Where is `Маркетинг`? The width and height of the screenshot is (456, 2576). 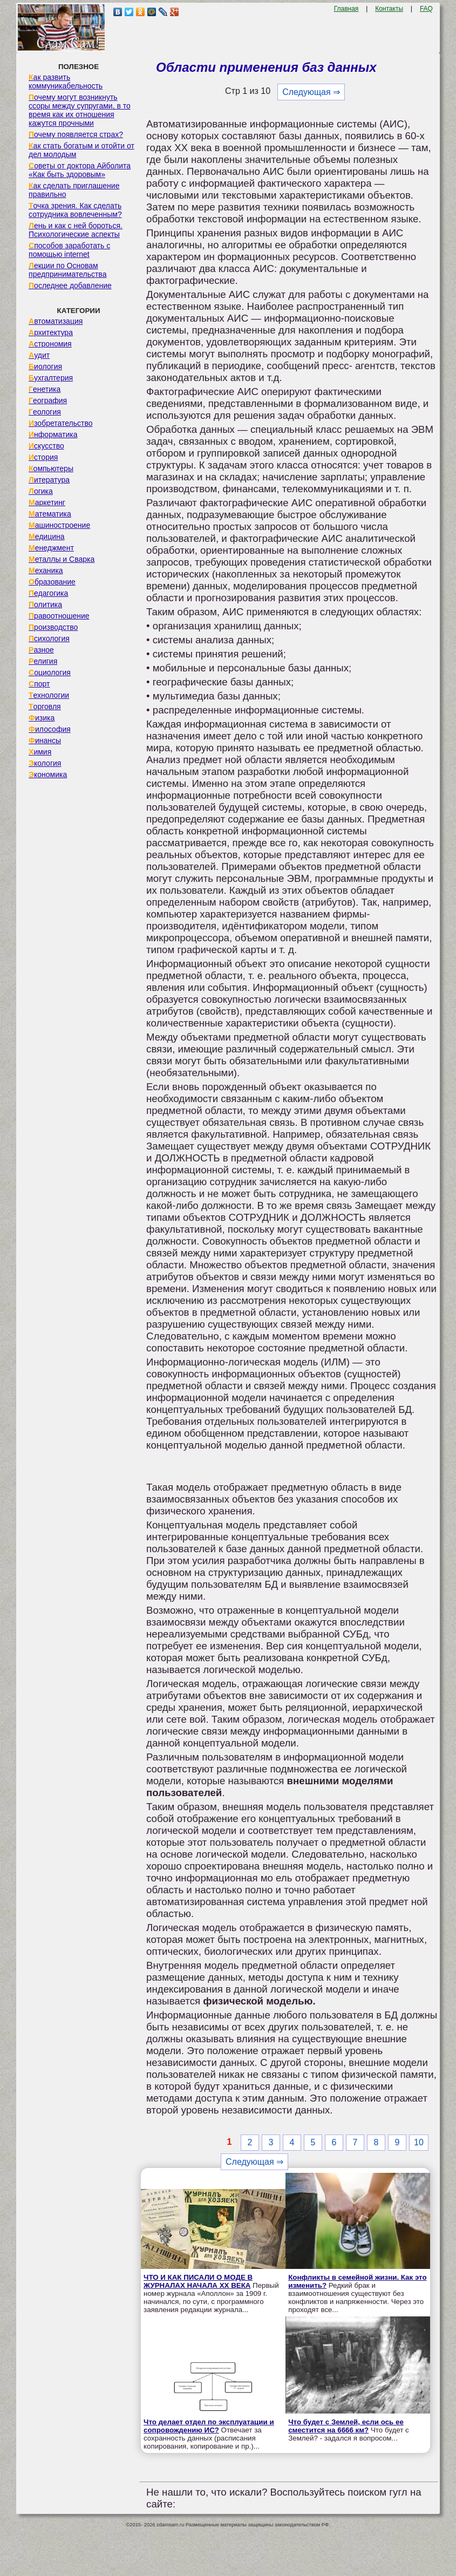 Маркетинг is located at coordinates (47, 502).